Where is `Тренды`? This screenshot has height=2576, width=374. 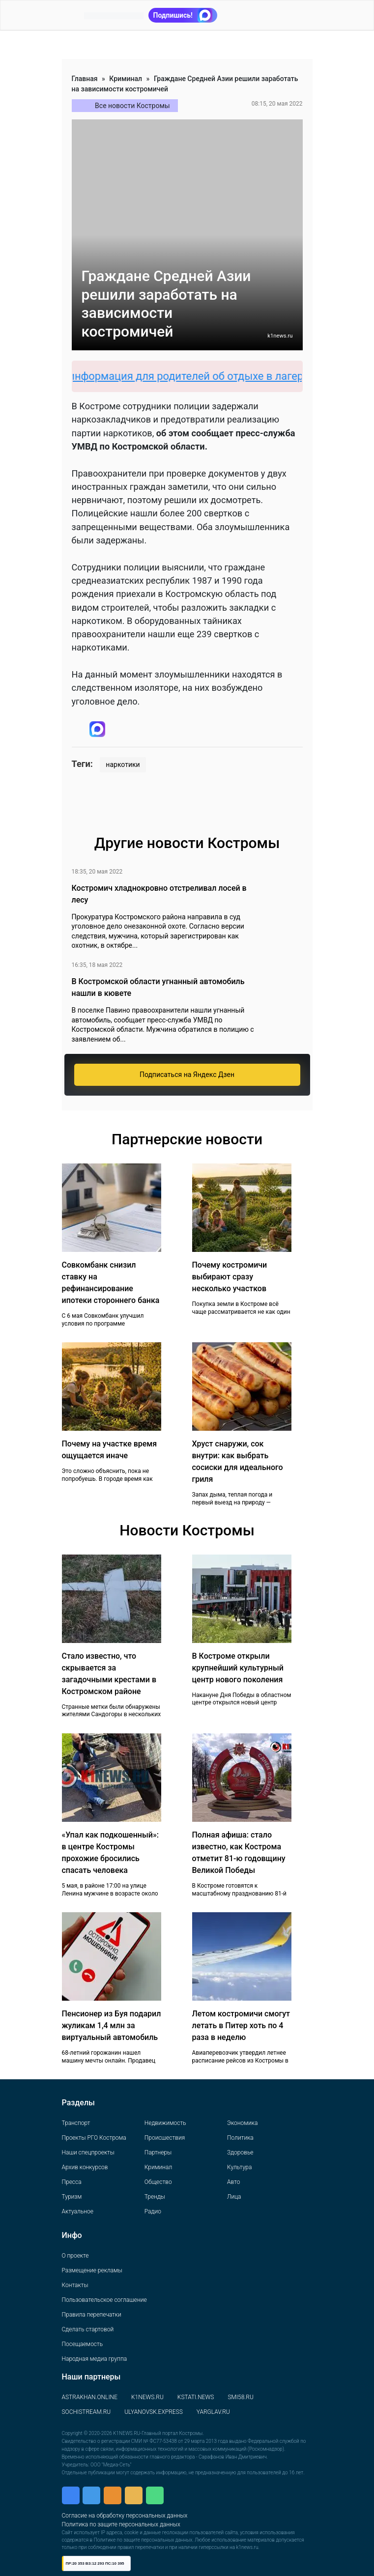
Тренды is located at coordinates (154, 2196).